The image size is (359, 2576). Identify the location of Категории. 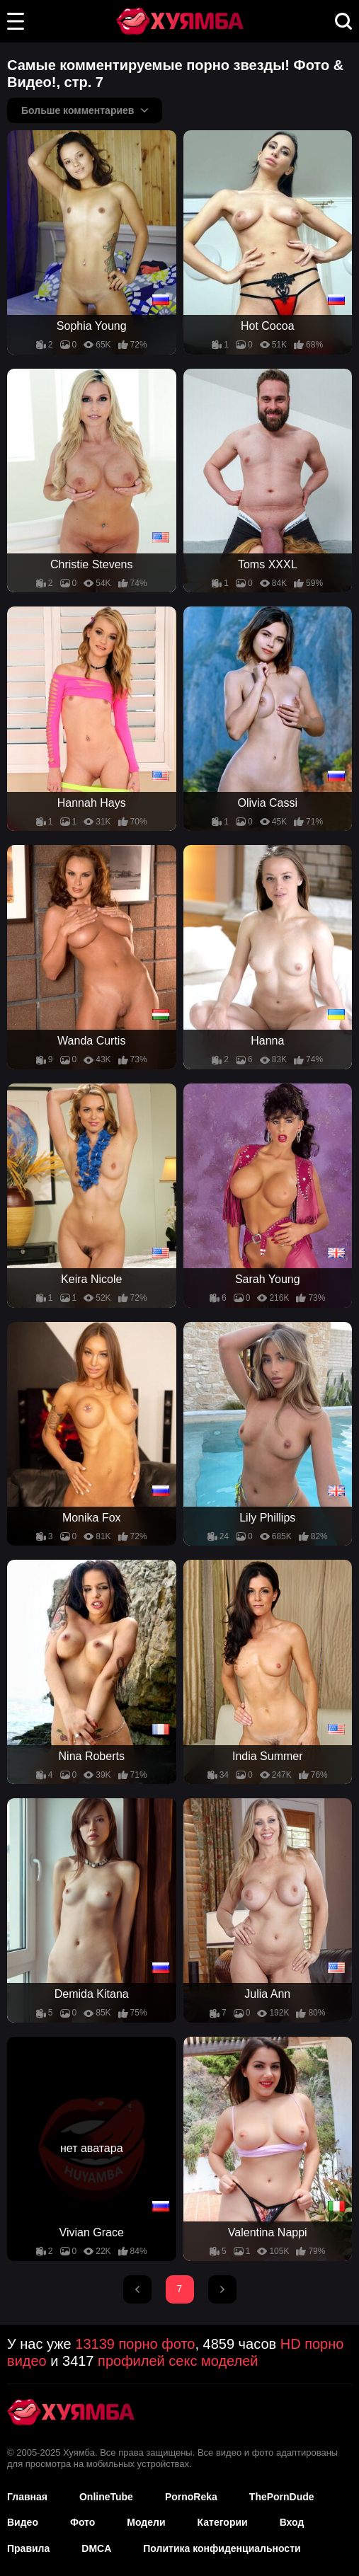
(223, 2522).